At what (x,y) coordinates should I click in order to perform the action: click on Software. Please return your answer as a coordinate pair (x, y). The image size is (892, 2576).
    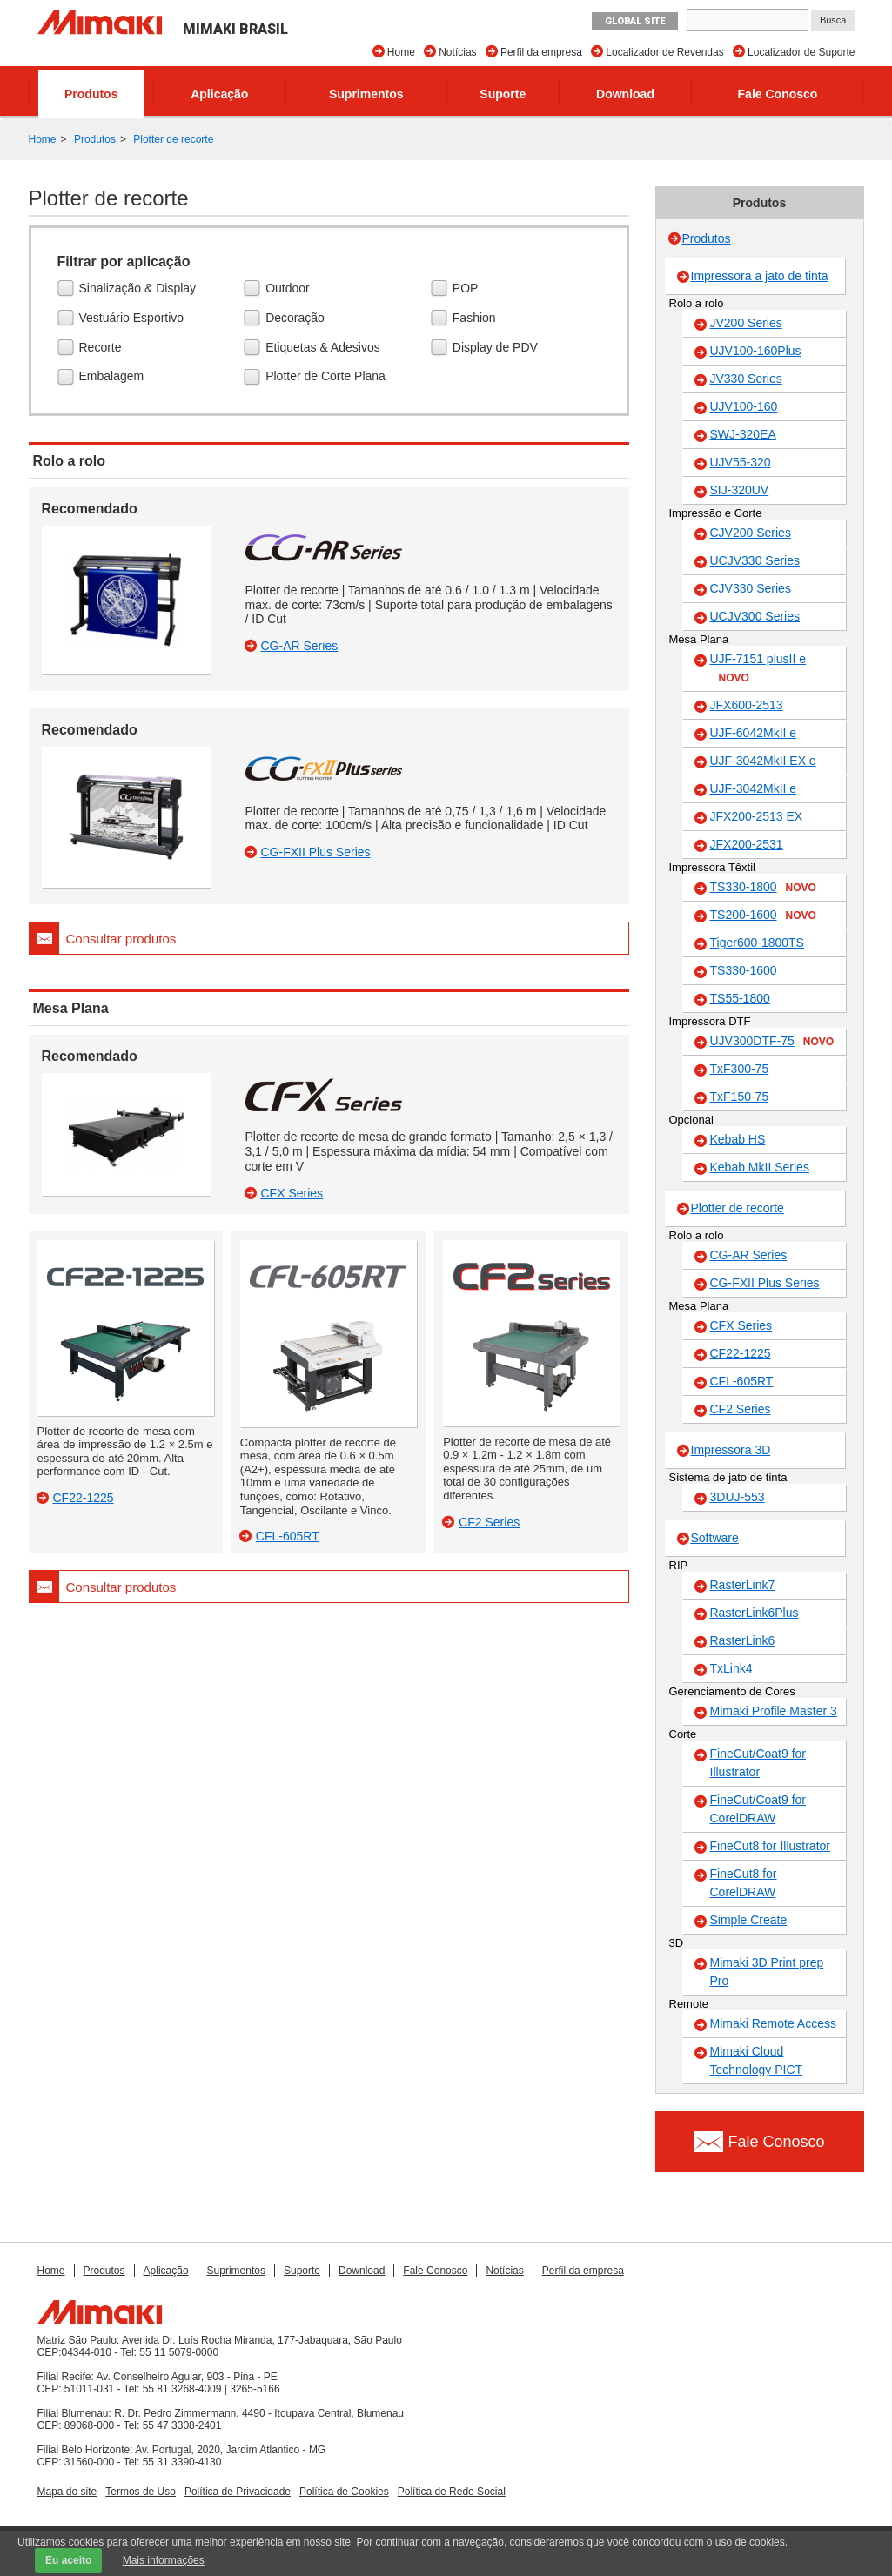
    Looking at the image, I should click on (715, 1538).